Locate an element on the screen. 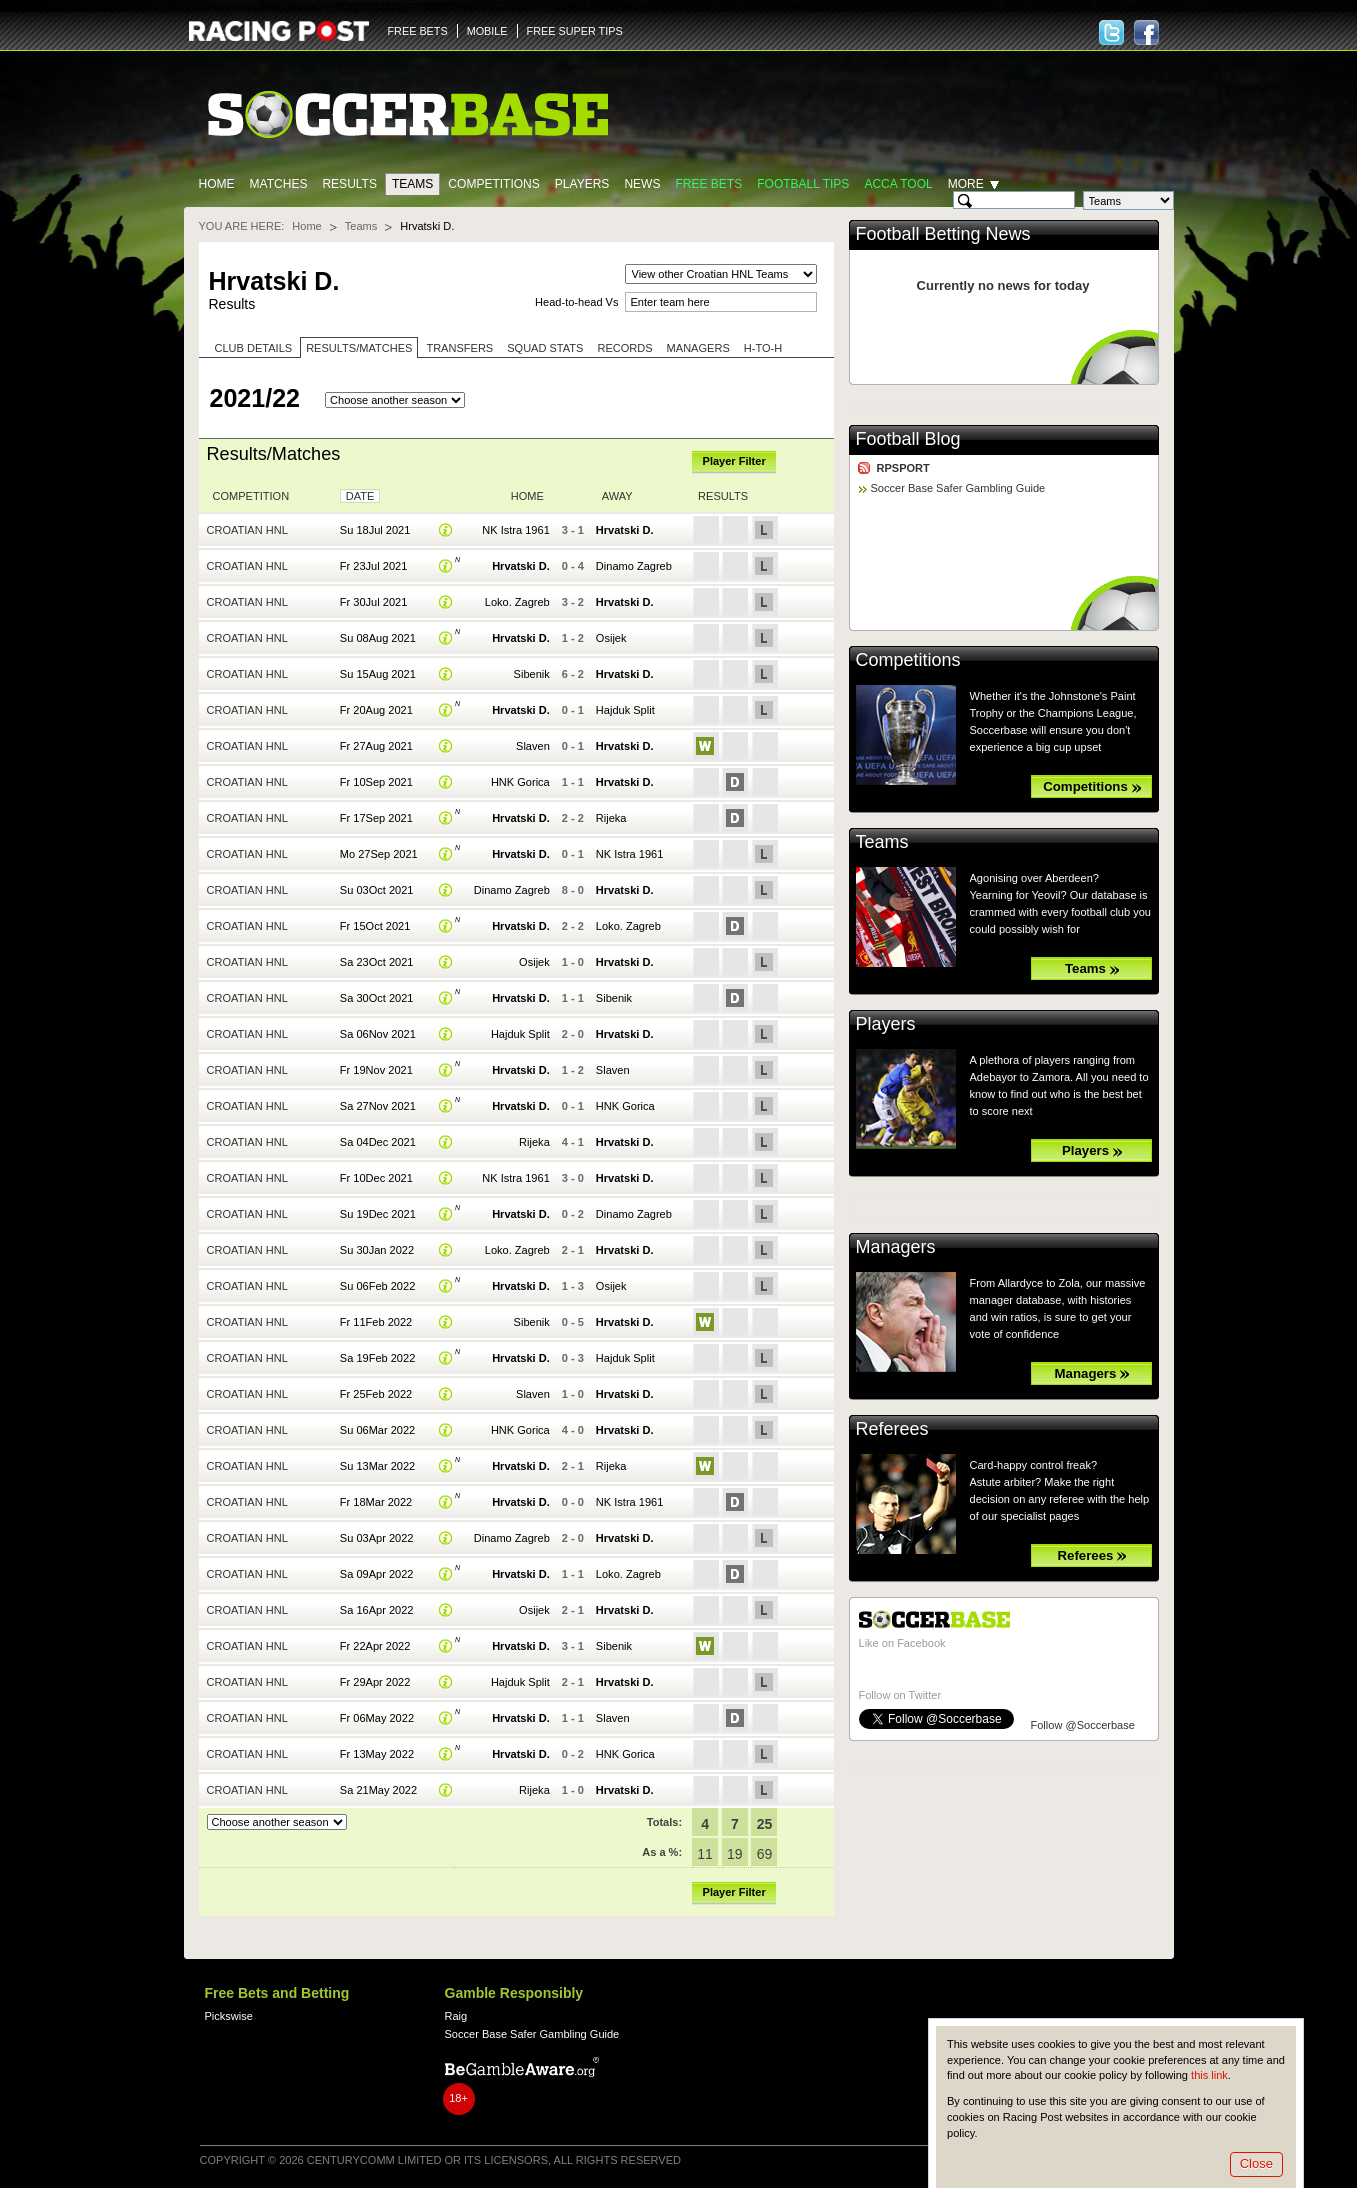 The height and width of the screenshot is (2188, 1357). Fr 27Aug 2021 is located at coordinates (376, 746).